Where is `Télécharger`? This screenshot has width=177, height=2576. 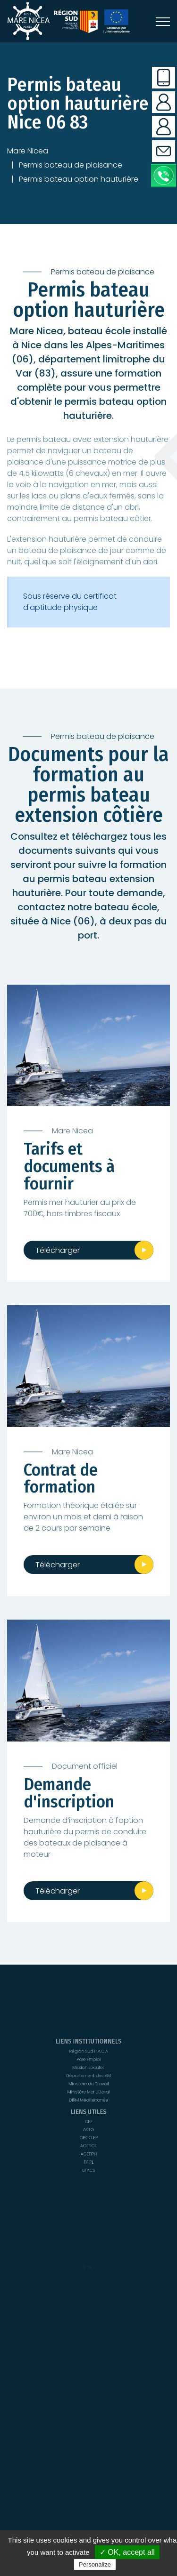
Télécharger is located at coordinates (57, 1250).